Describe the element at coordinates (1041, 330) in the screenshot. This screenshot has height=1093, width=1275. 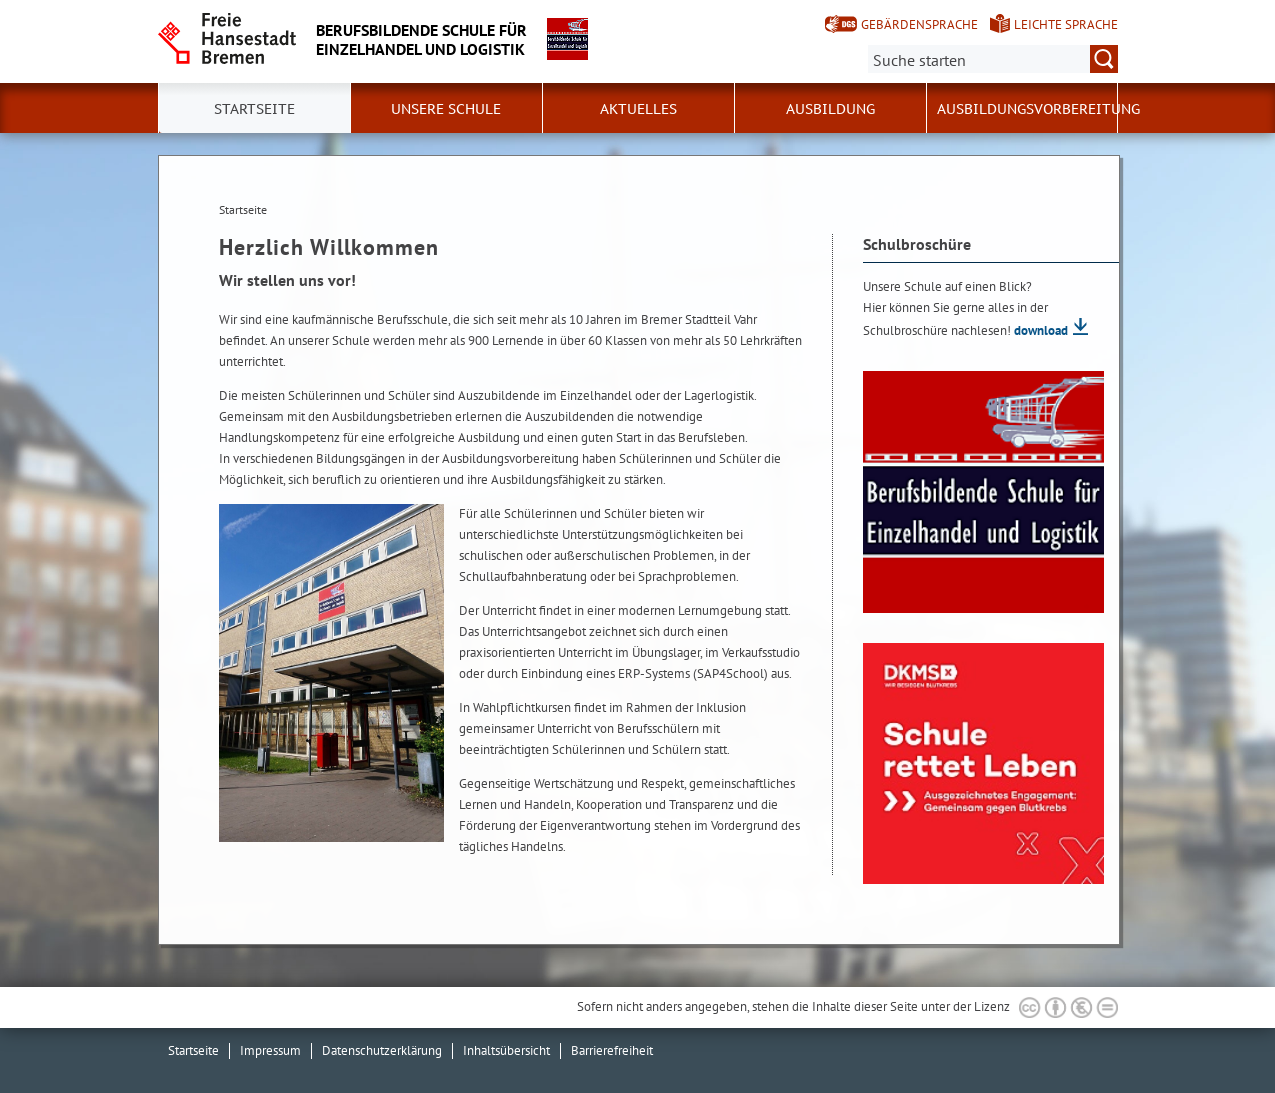
I see `download` at that location.